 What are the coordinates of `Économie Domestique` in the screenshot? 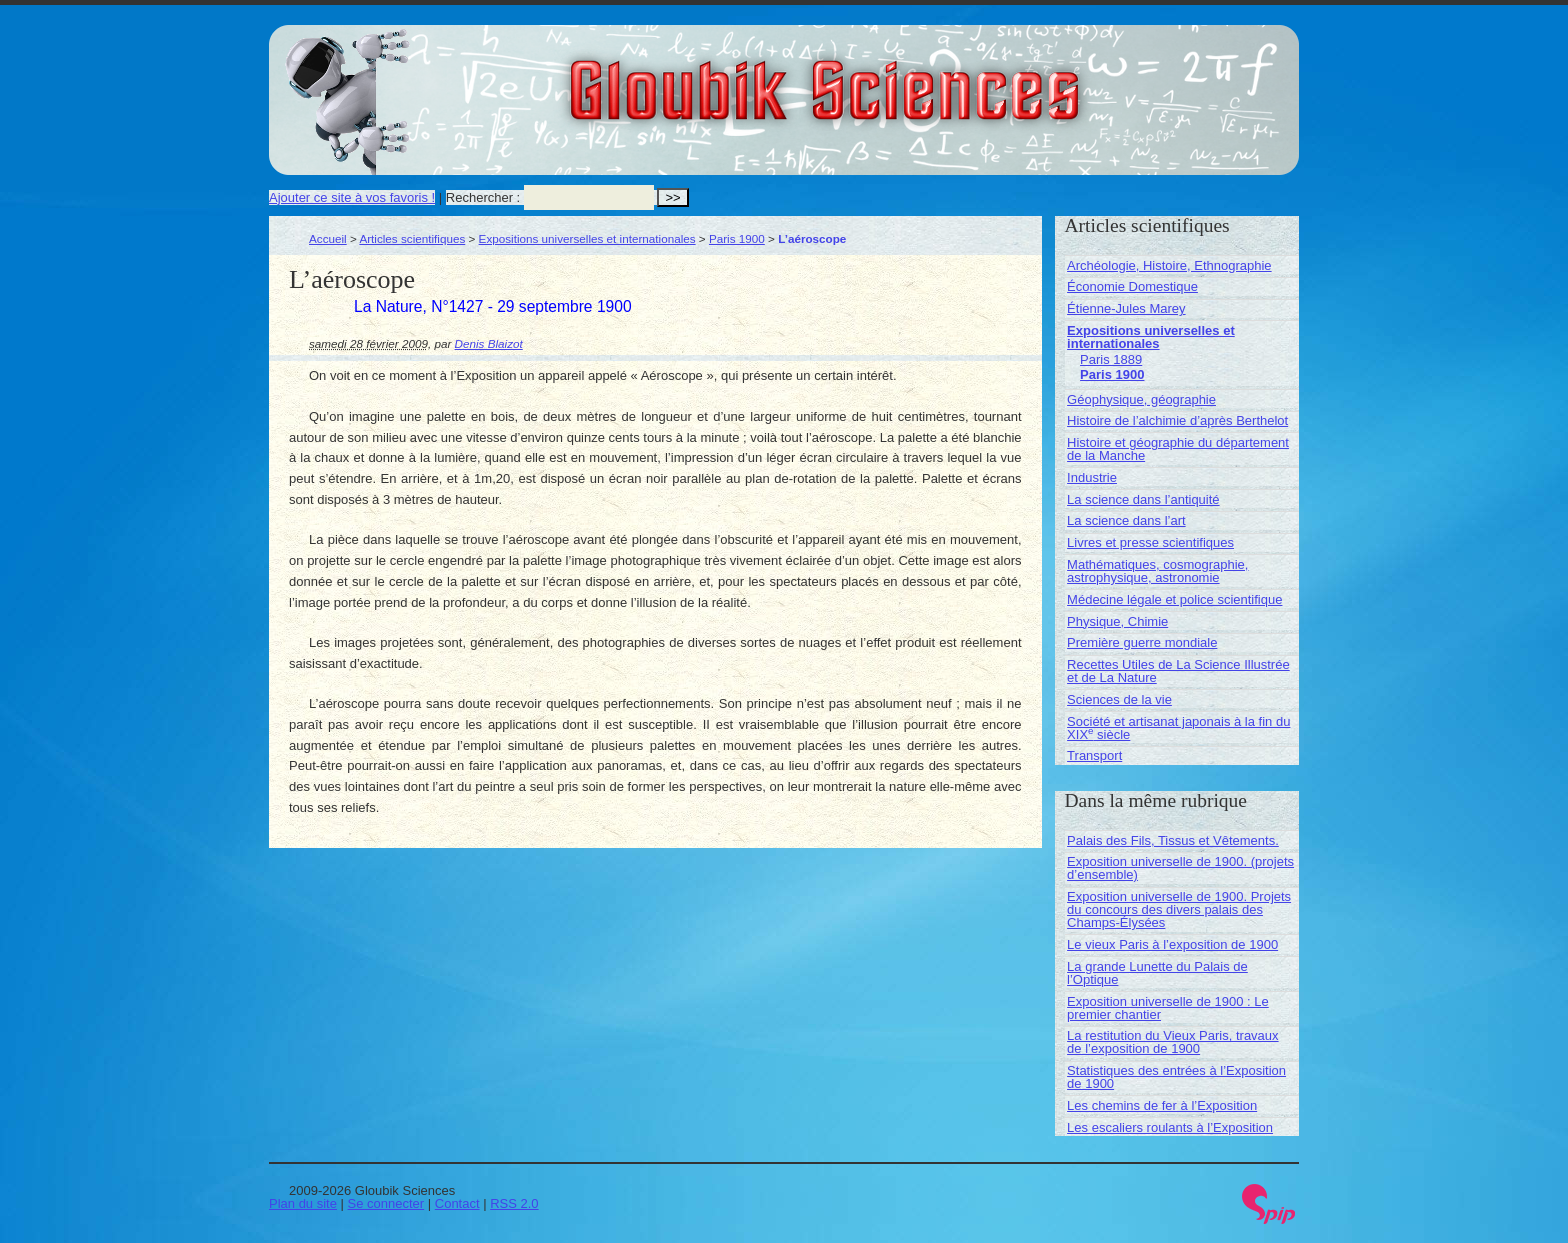 It's located at (1132, 286).